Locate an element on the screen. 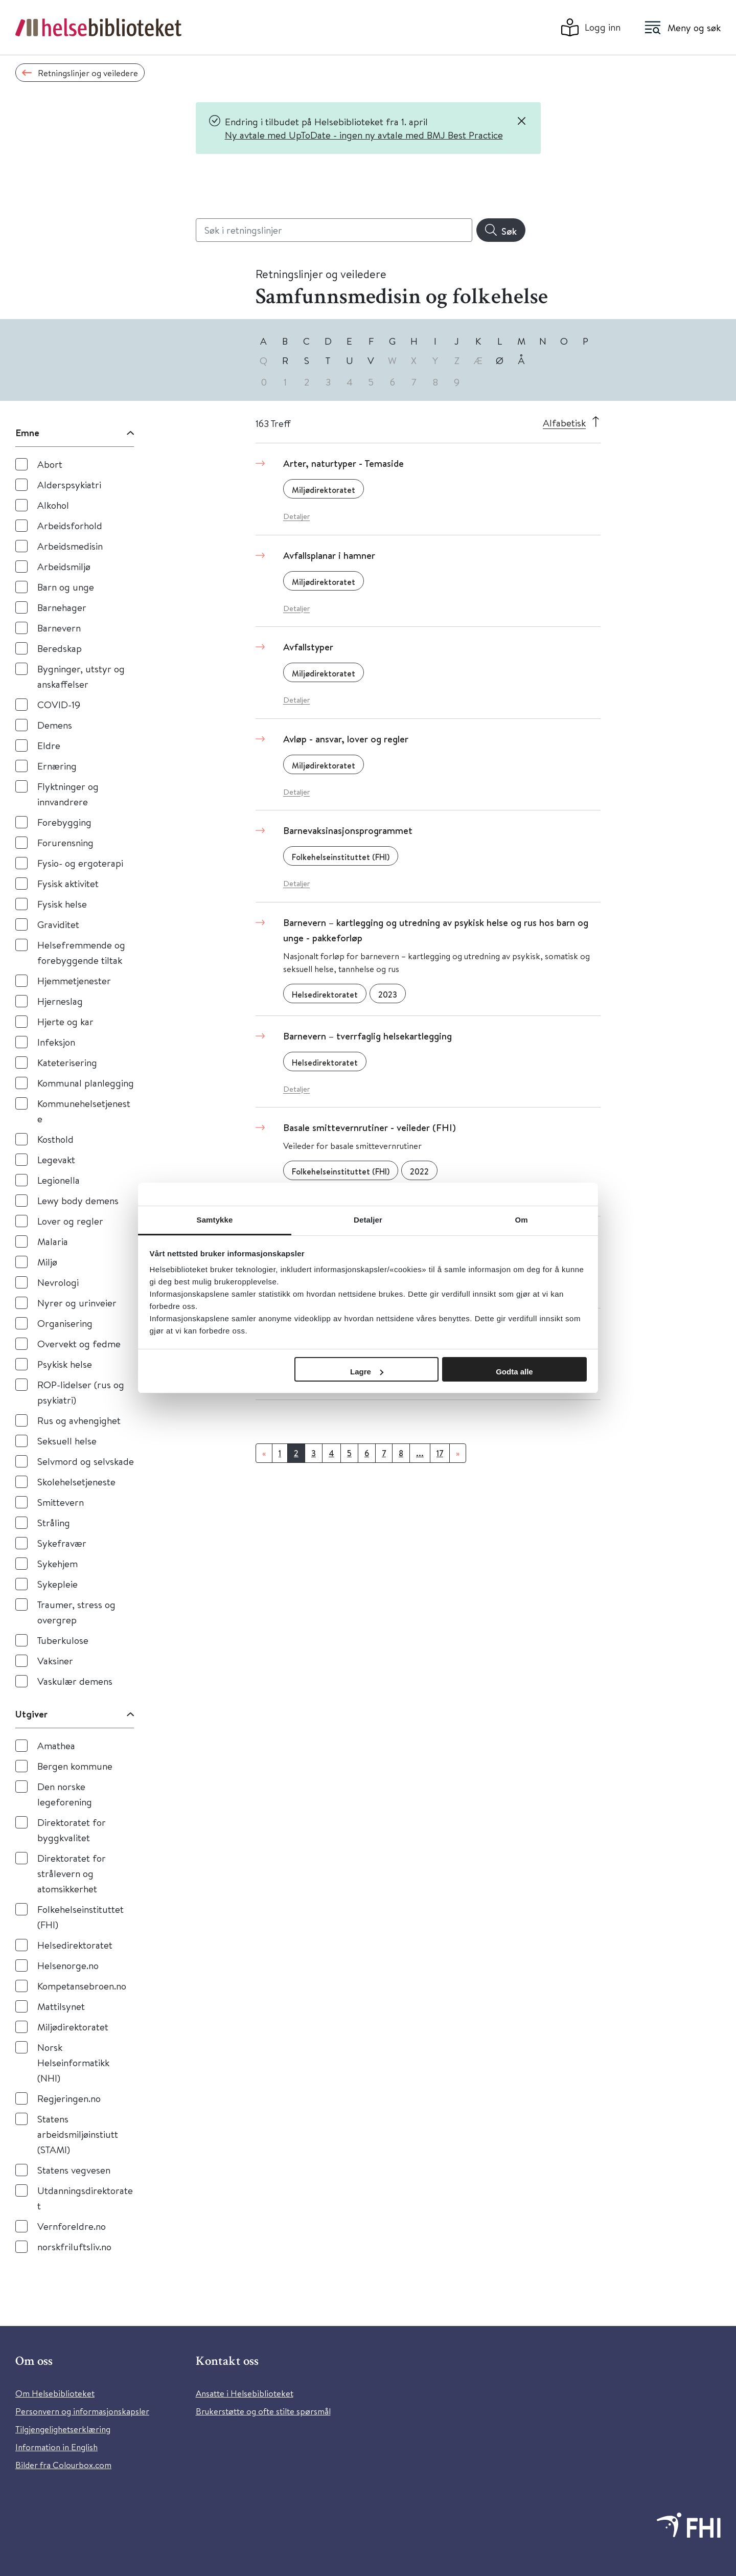  Alfabetisk is located at coordinates (564, 422).